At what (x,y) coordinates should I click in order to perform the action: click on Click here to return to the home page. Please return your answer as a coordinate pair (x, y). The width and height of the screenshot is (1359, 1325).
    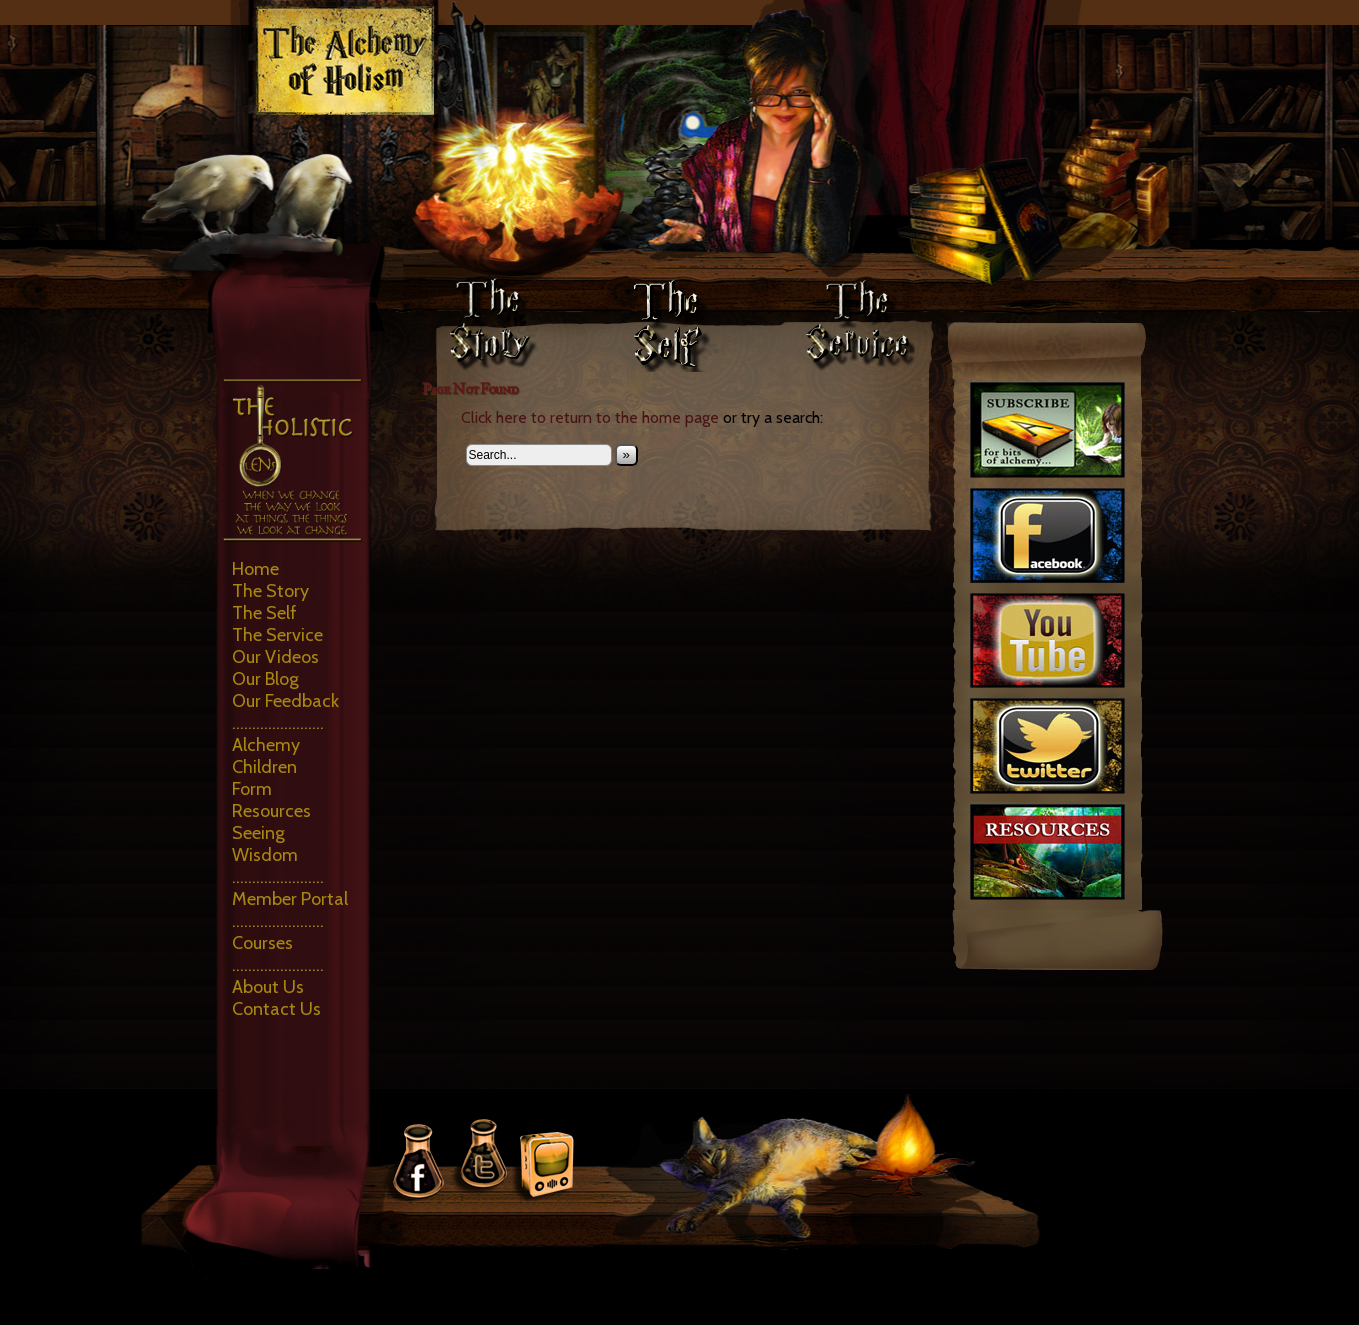
    Looking at the image, I should click on (590, 417).